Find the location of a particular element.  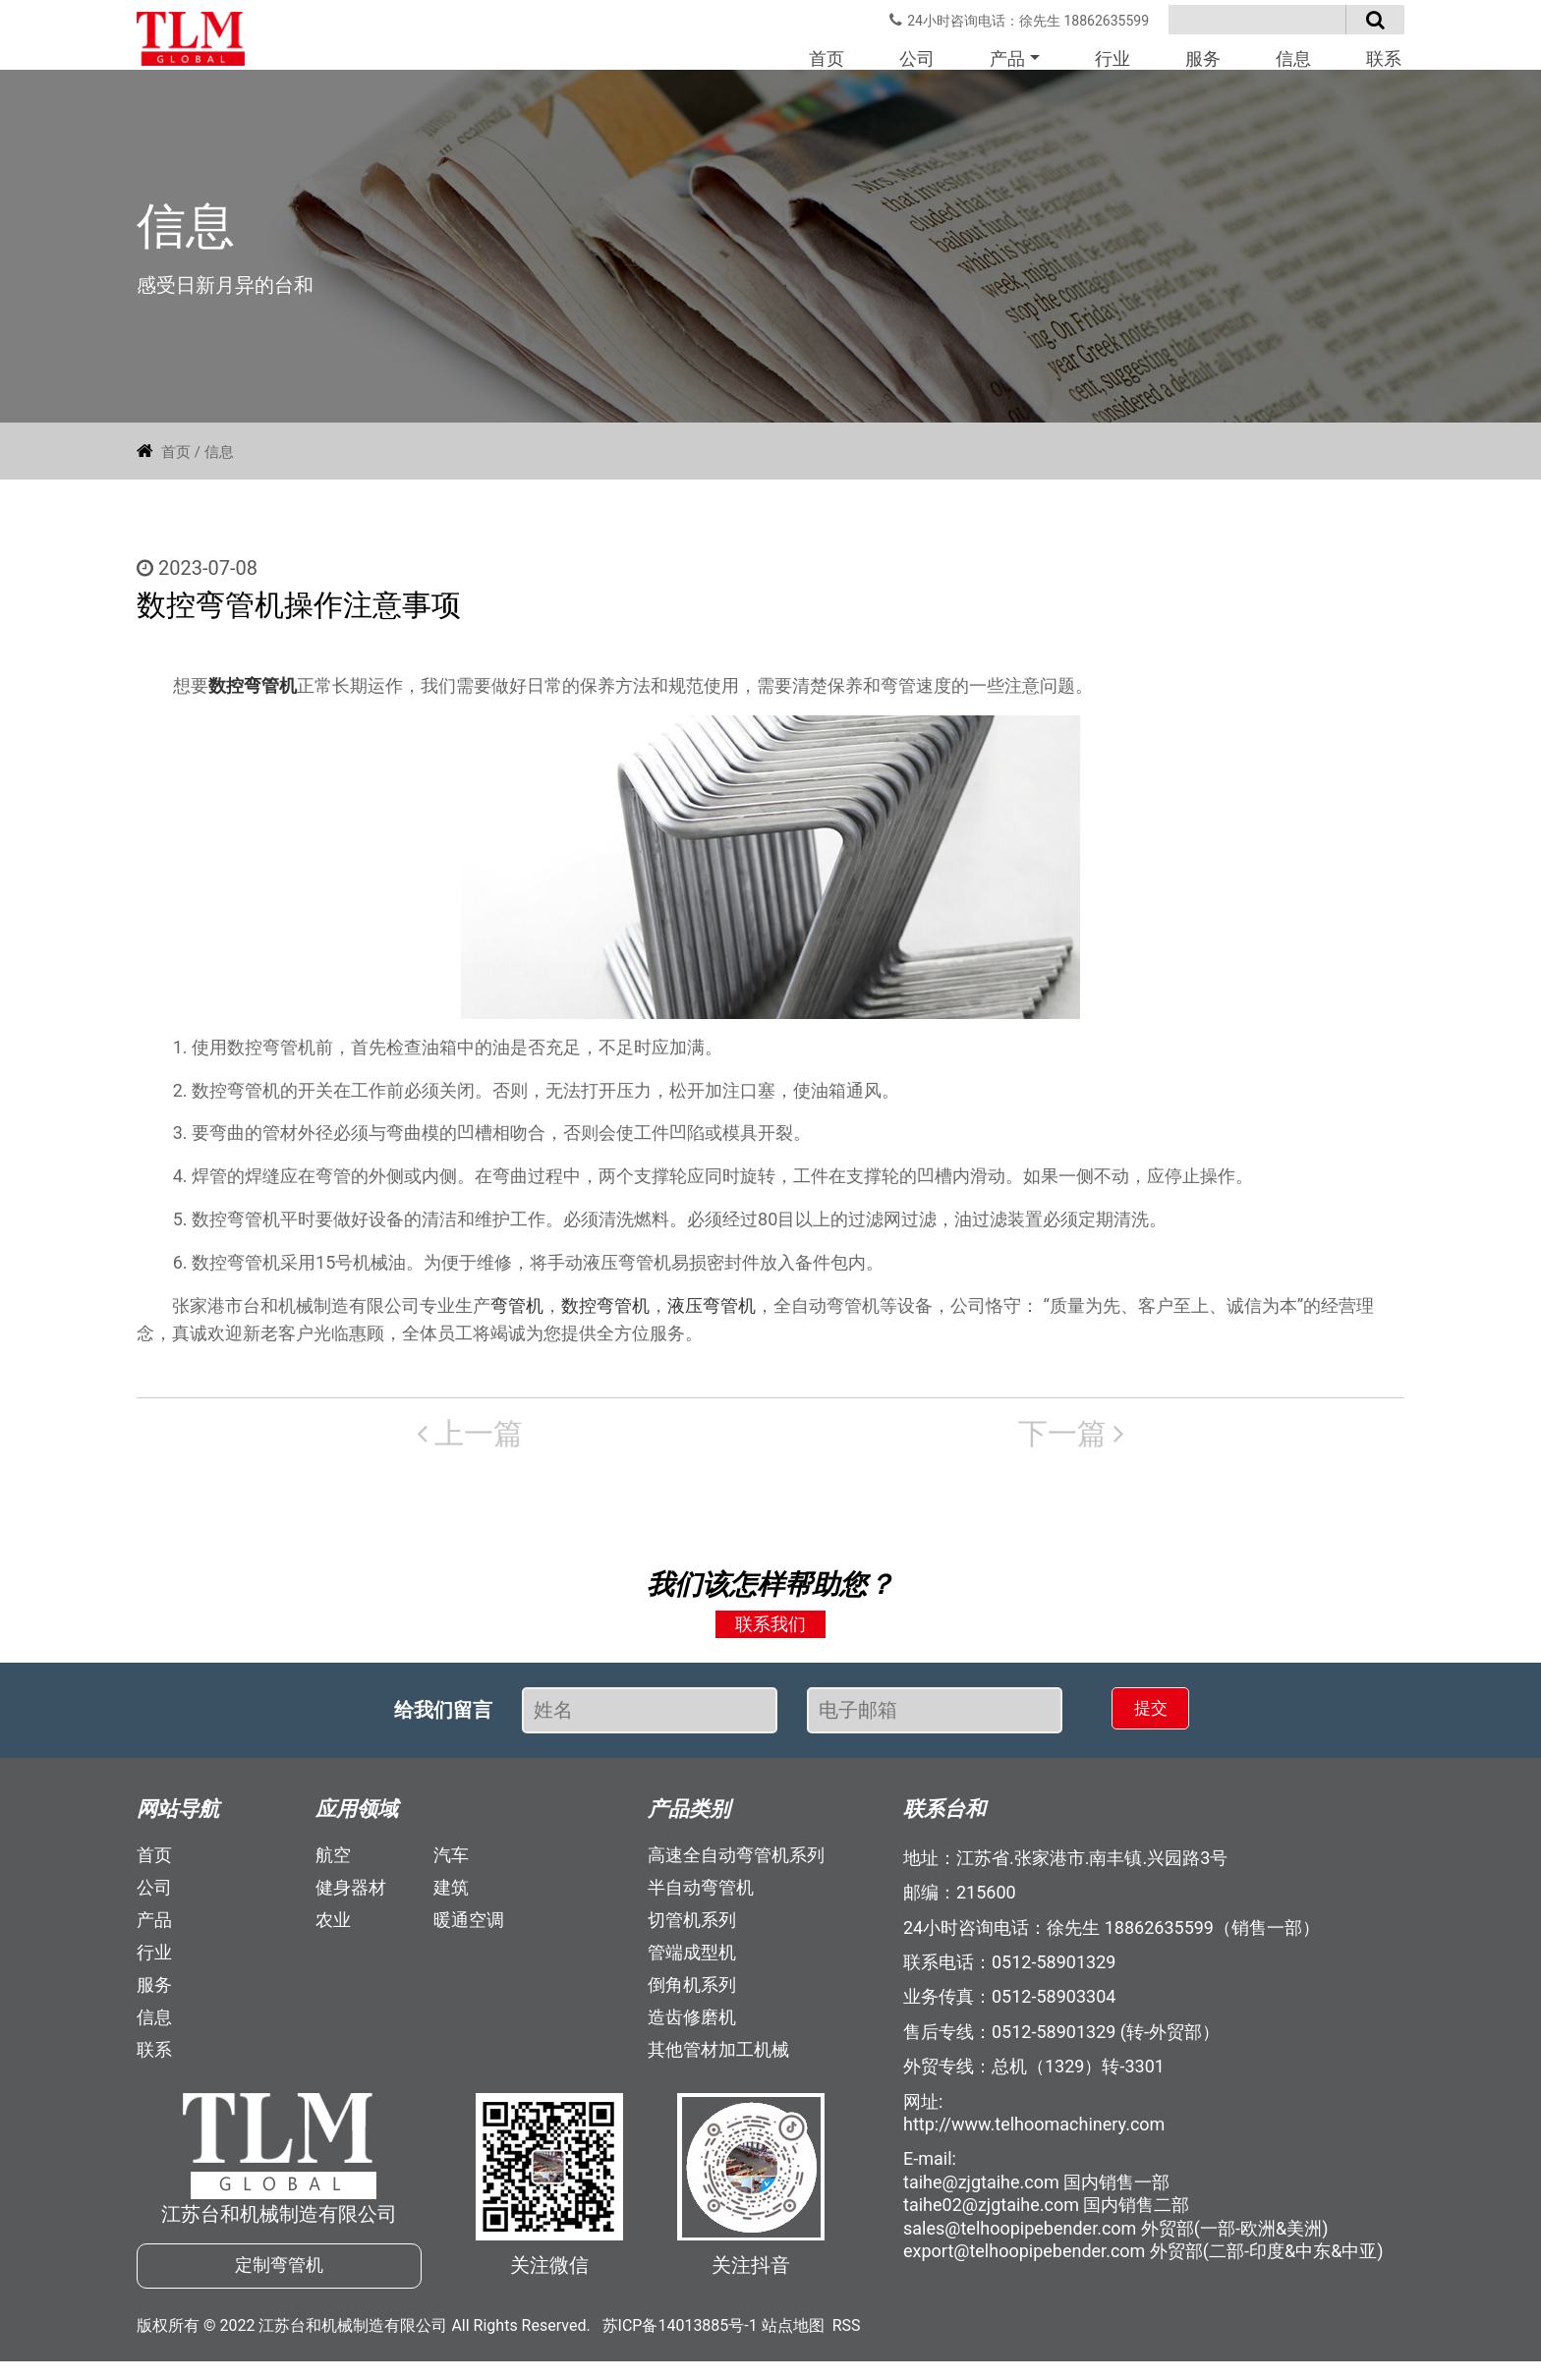

联系 is located at coordinates (1383, 58).